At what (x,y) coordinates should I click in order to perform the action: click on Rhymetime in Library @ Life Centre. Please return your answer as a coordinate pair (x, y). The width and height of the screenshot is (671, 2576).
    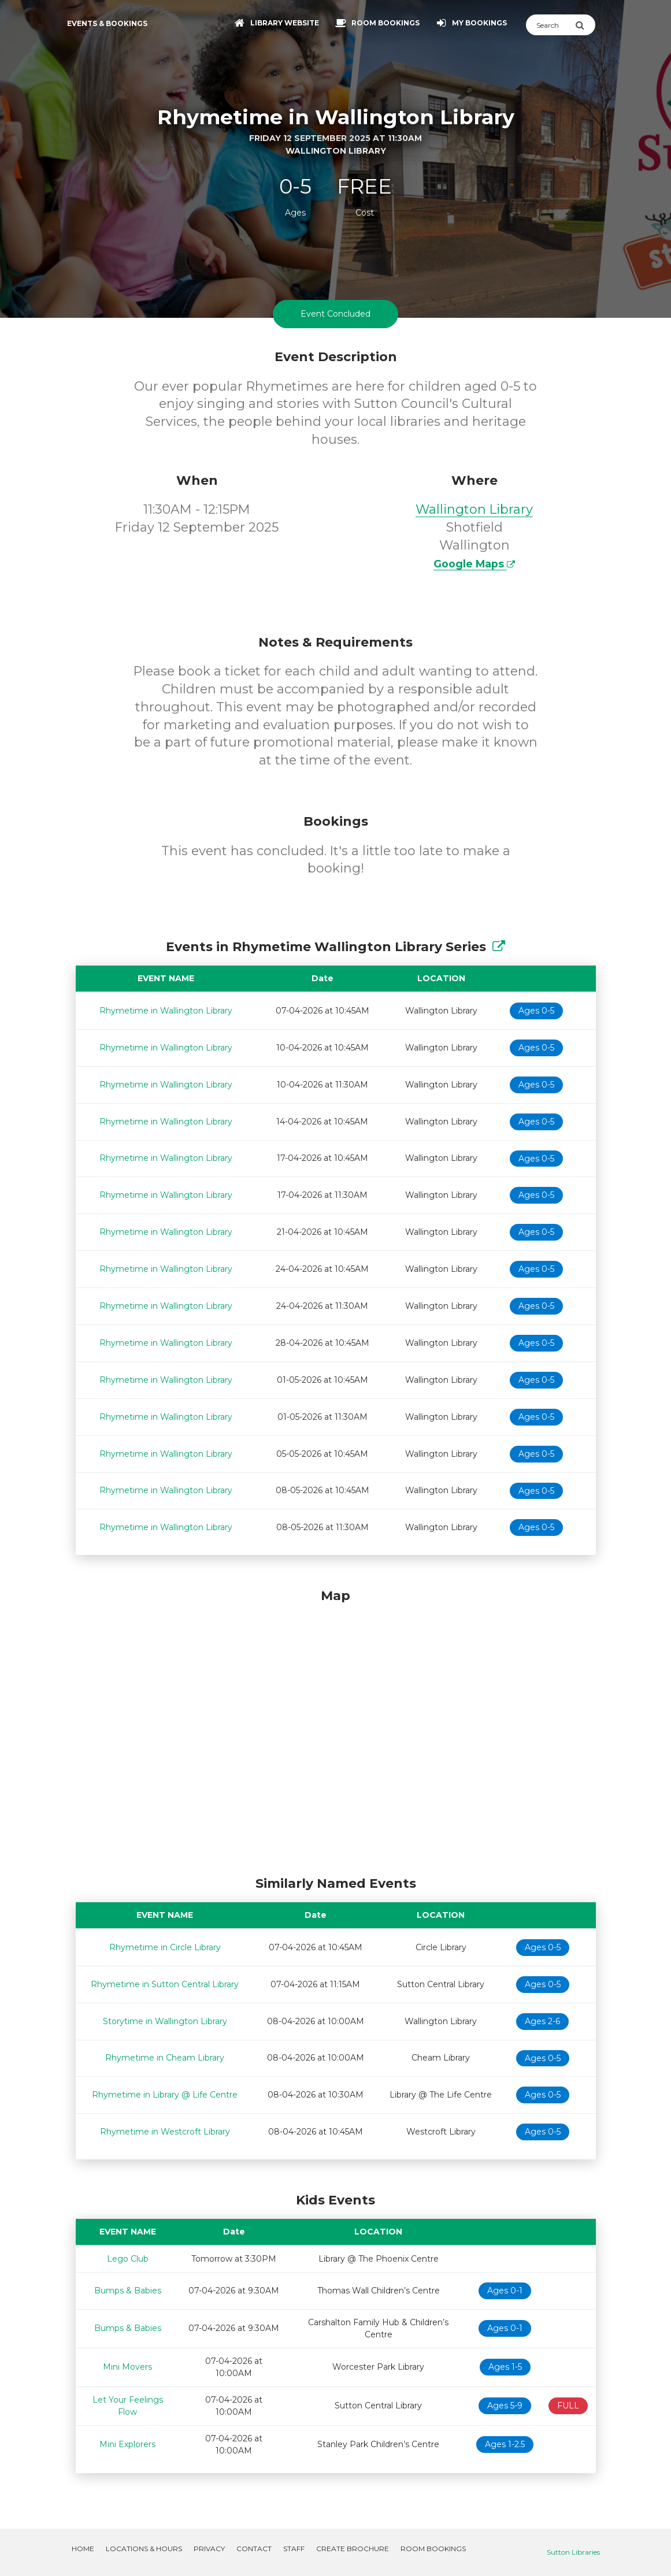
    Looking at the image, I should click on (165, 2094).